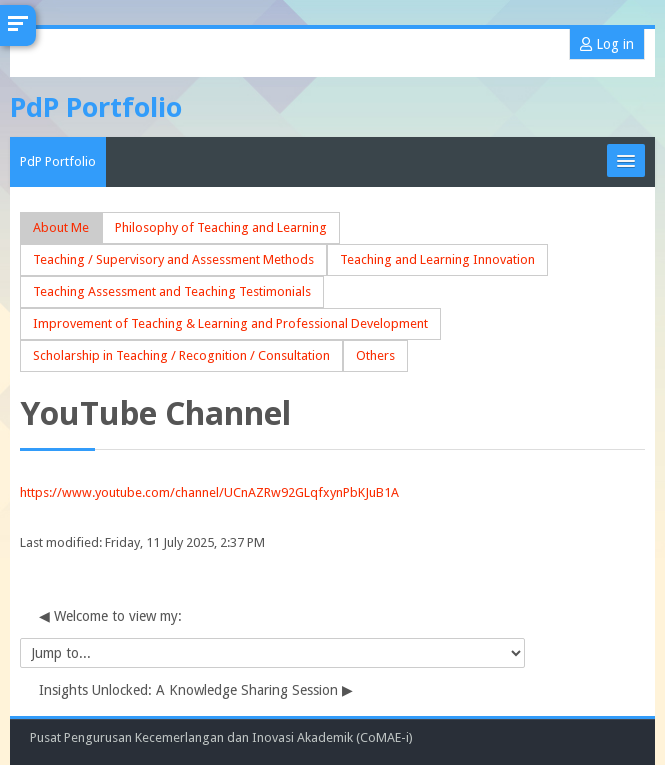 This screenshot has width=665, height=765. What do you see at coordinates (61, 227) in the screenshot?
I see `About Me` at bounding box center [61, 227].